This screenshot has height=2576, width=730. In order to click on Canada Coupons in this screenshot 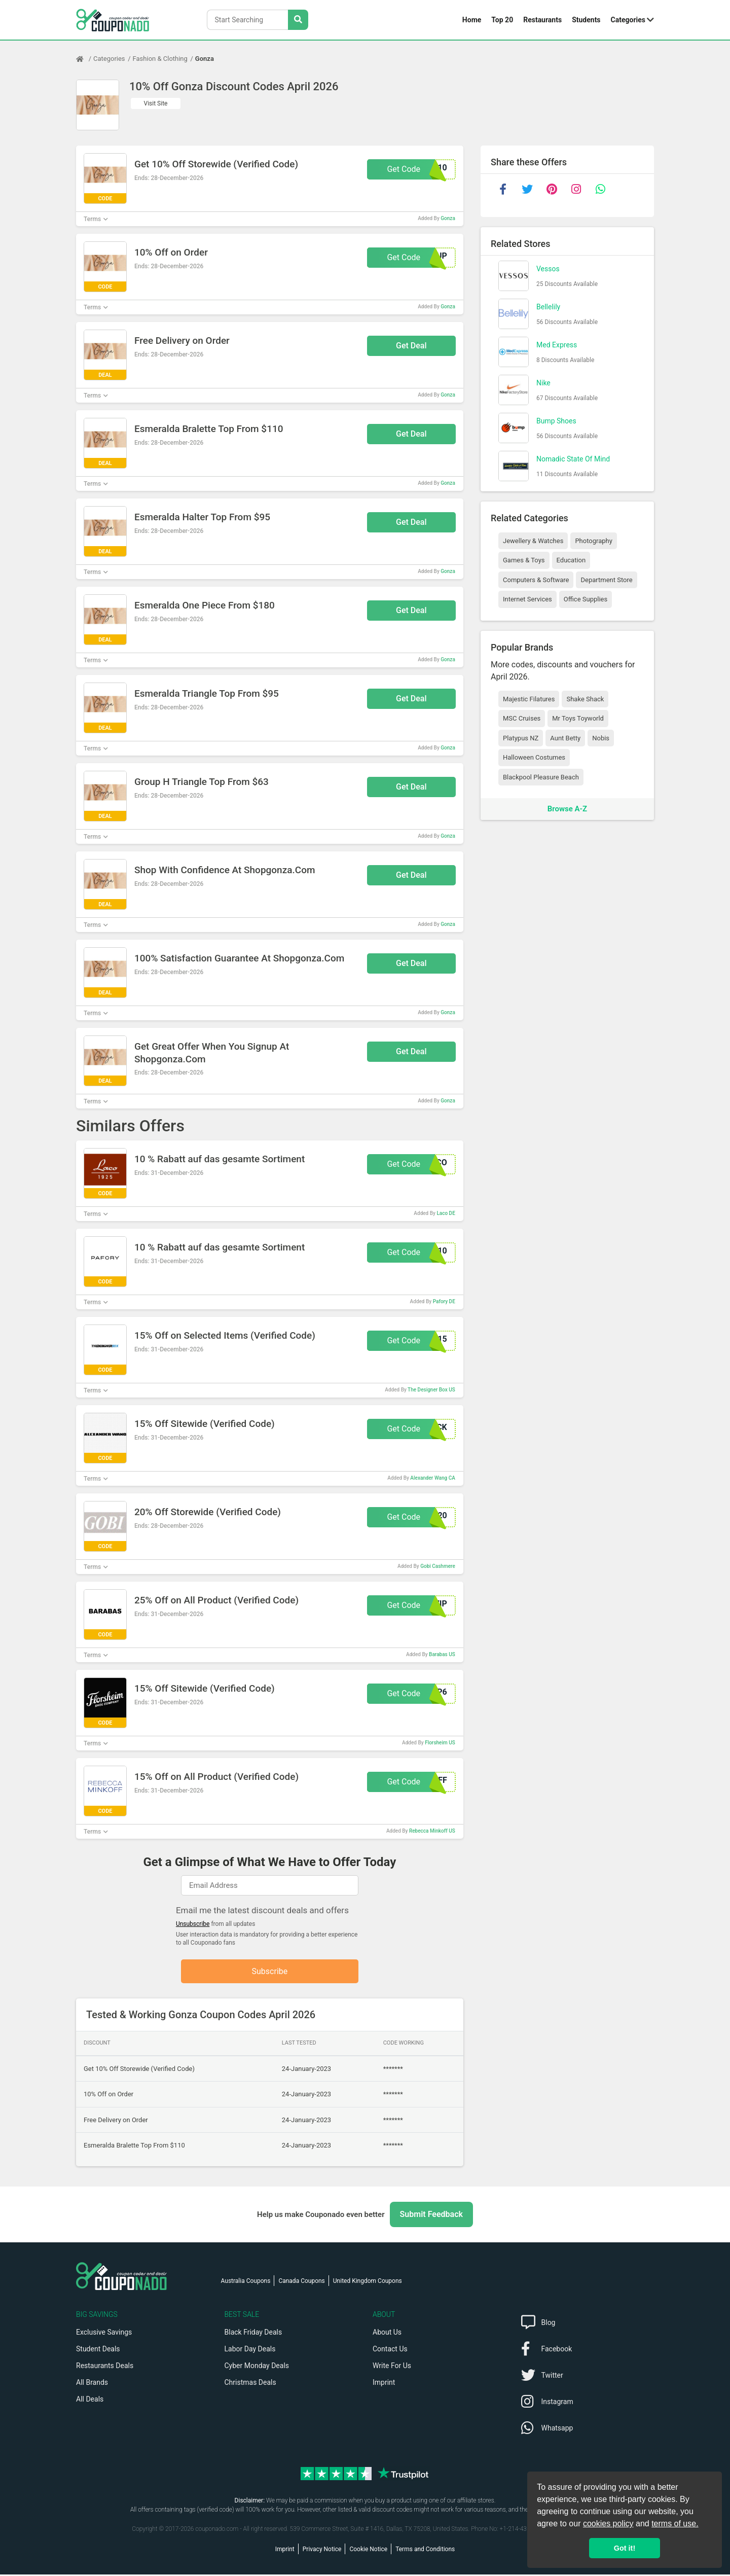, I will do `click(301, 2282)`.